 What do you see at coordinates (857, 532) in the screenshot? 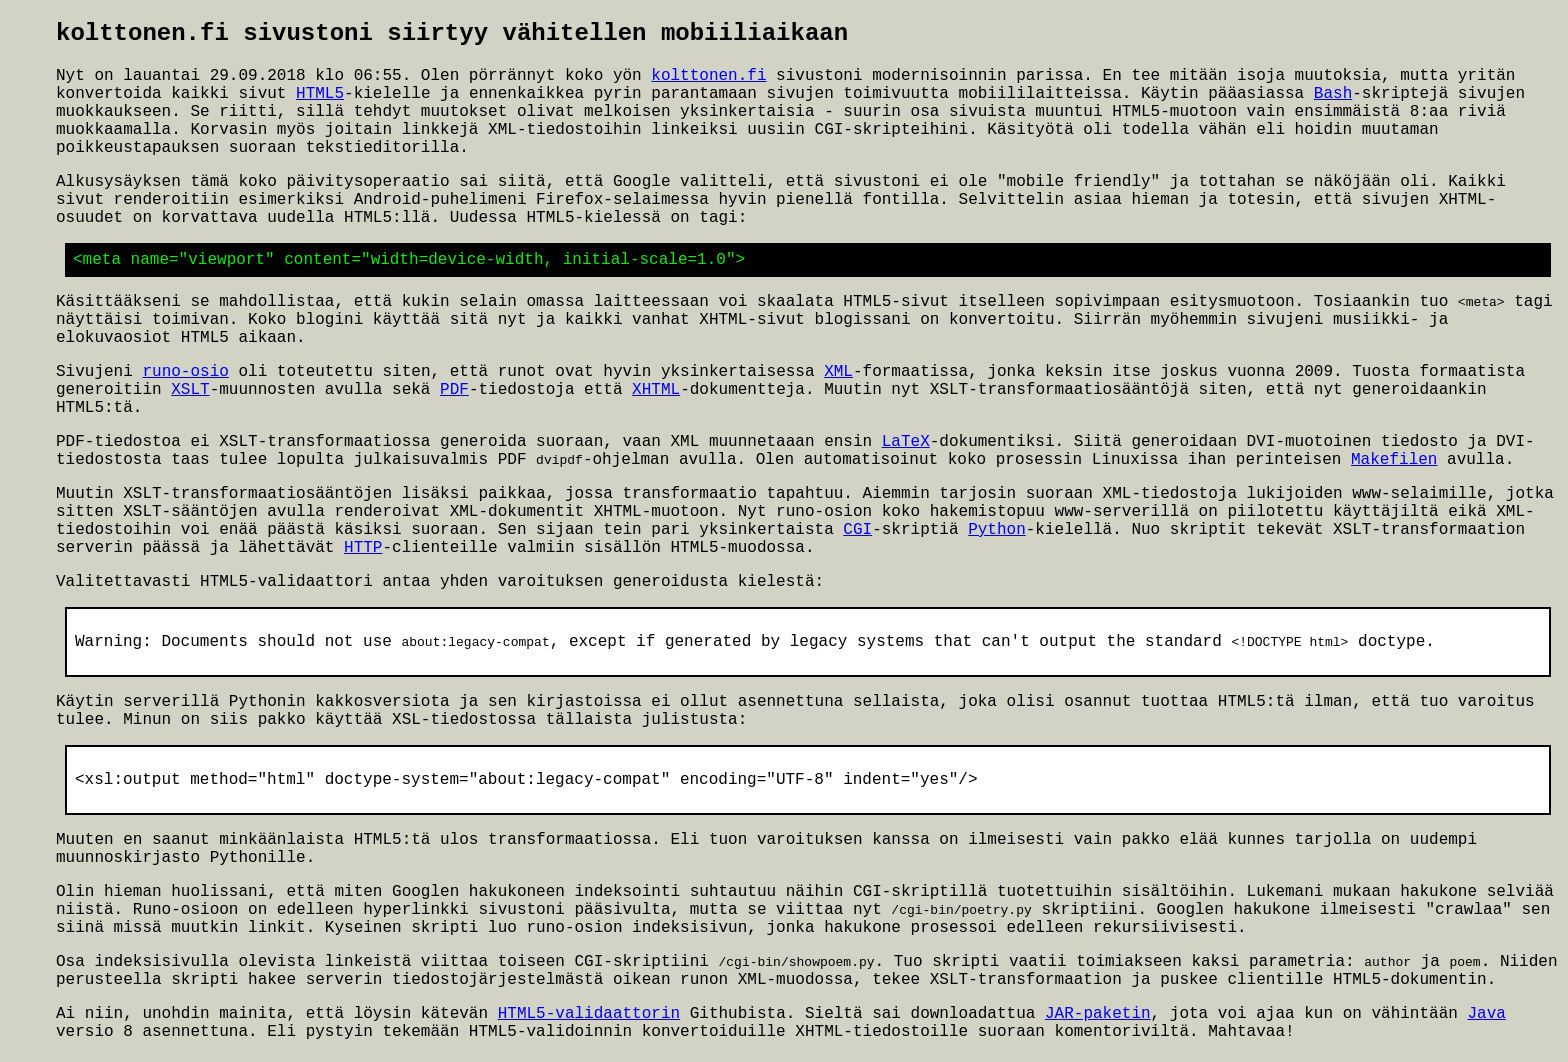
I see `CGI` at bounding box center [857, 532].